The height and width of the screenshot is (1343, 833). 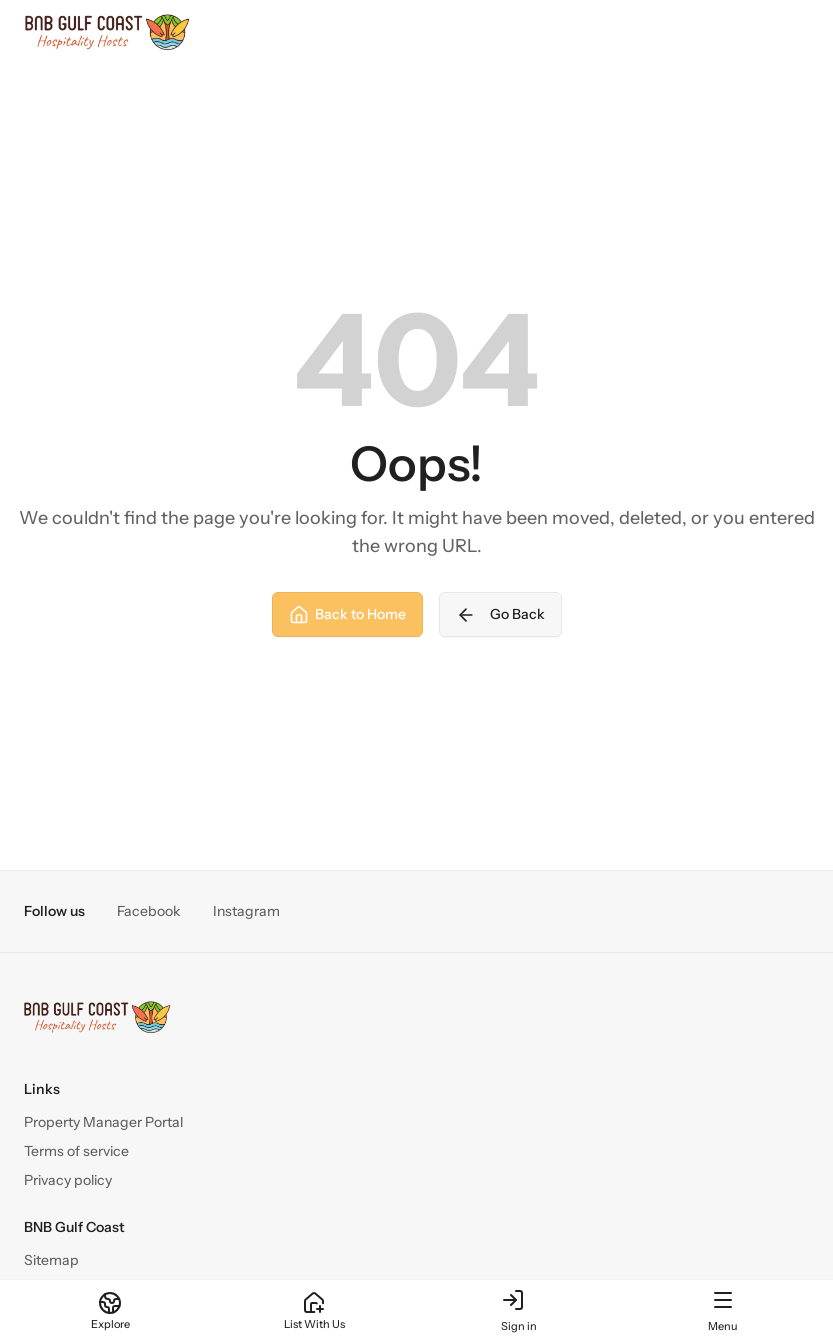 What do you see at coordinates (347, 615) in the screenshot?
I see `Back to Home` at bounding box center [347, 615].